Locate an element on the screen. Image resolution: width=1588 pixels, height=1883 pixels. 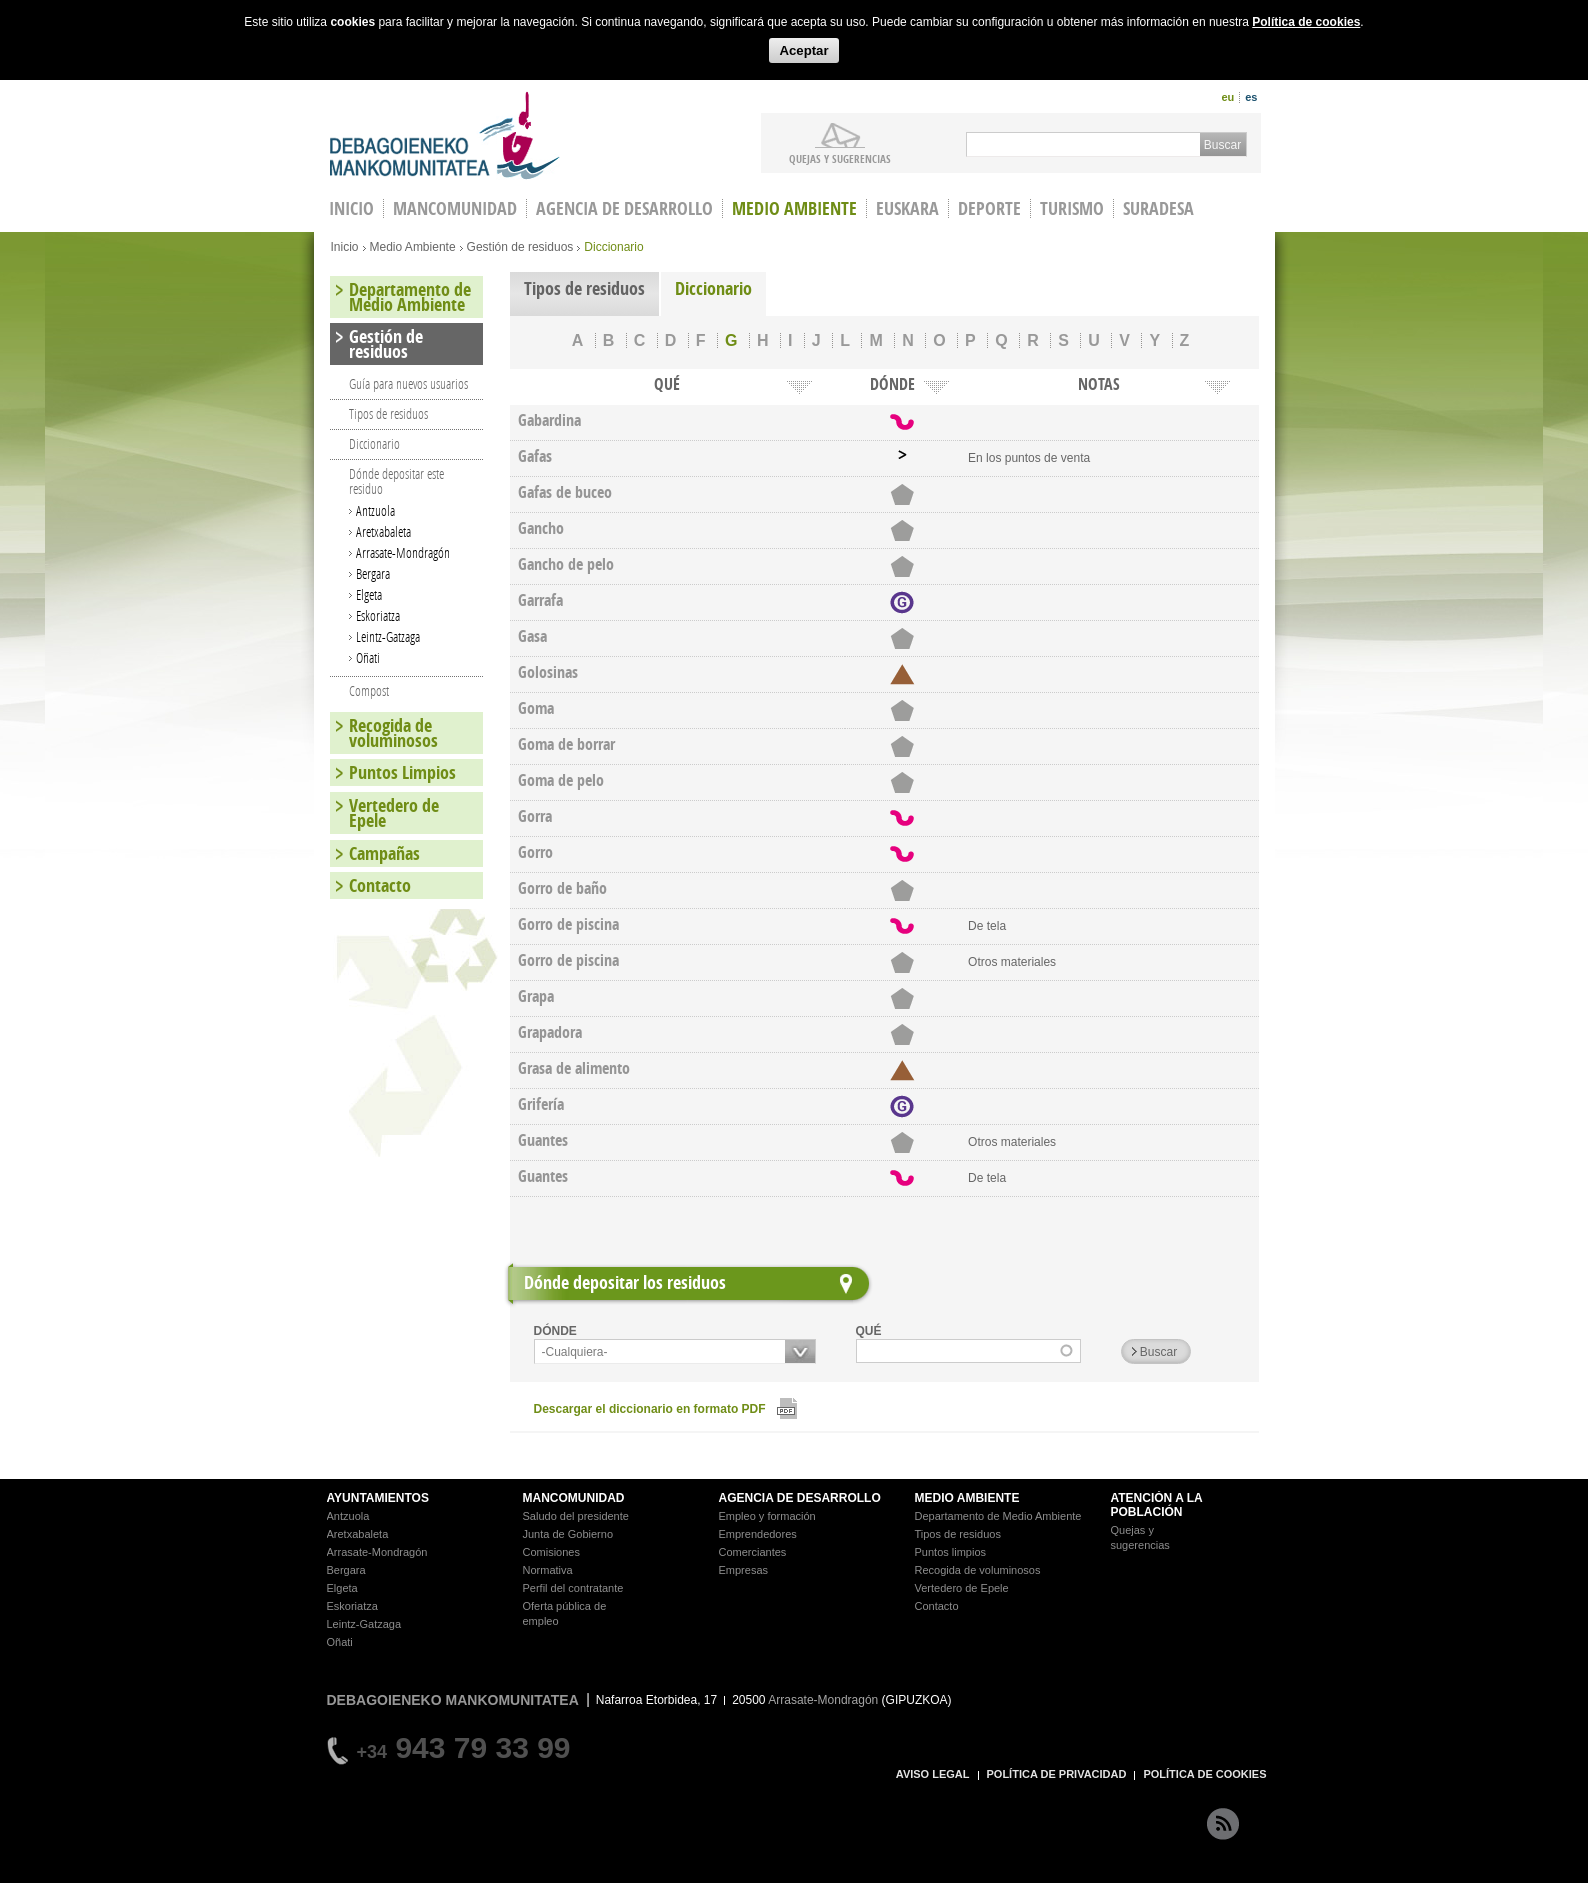
Descargar el diccionario en formato PDF is located at coordinates (650, 1409).